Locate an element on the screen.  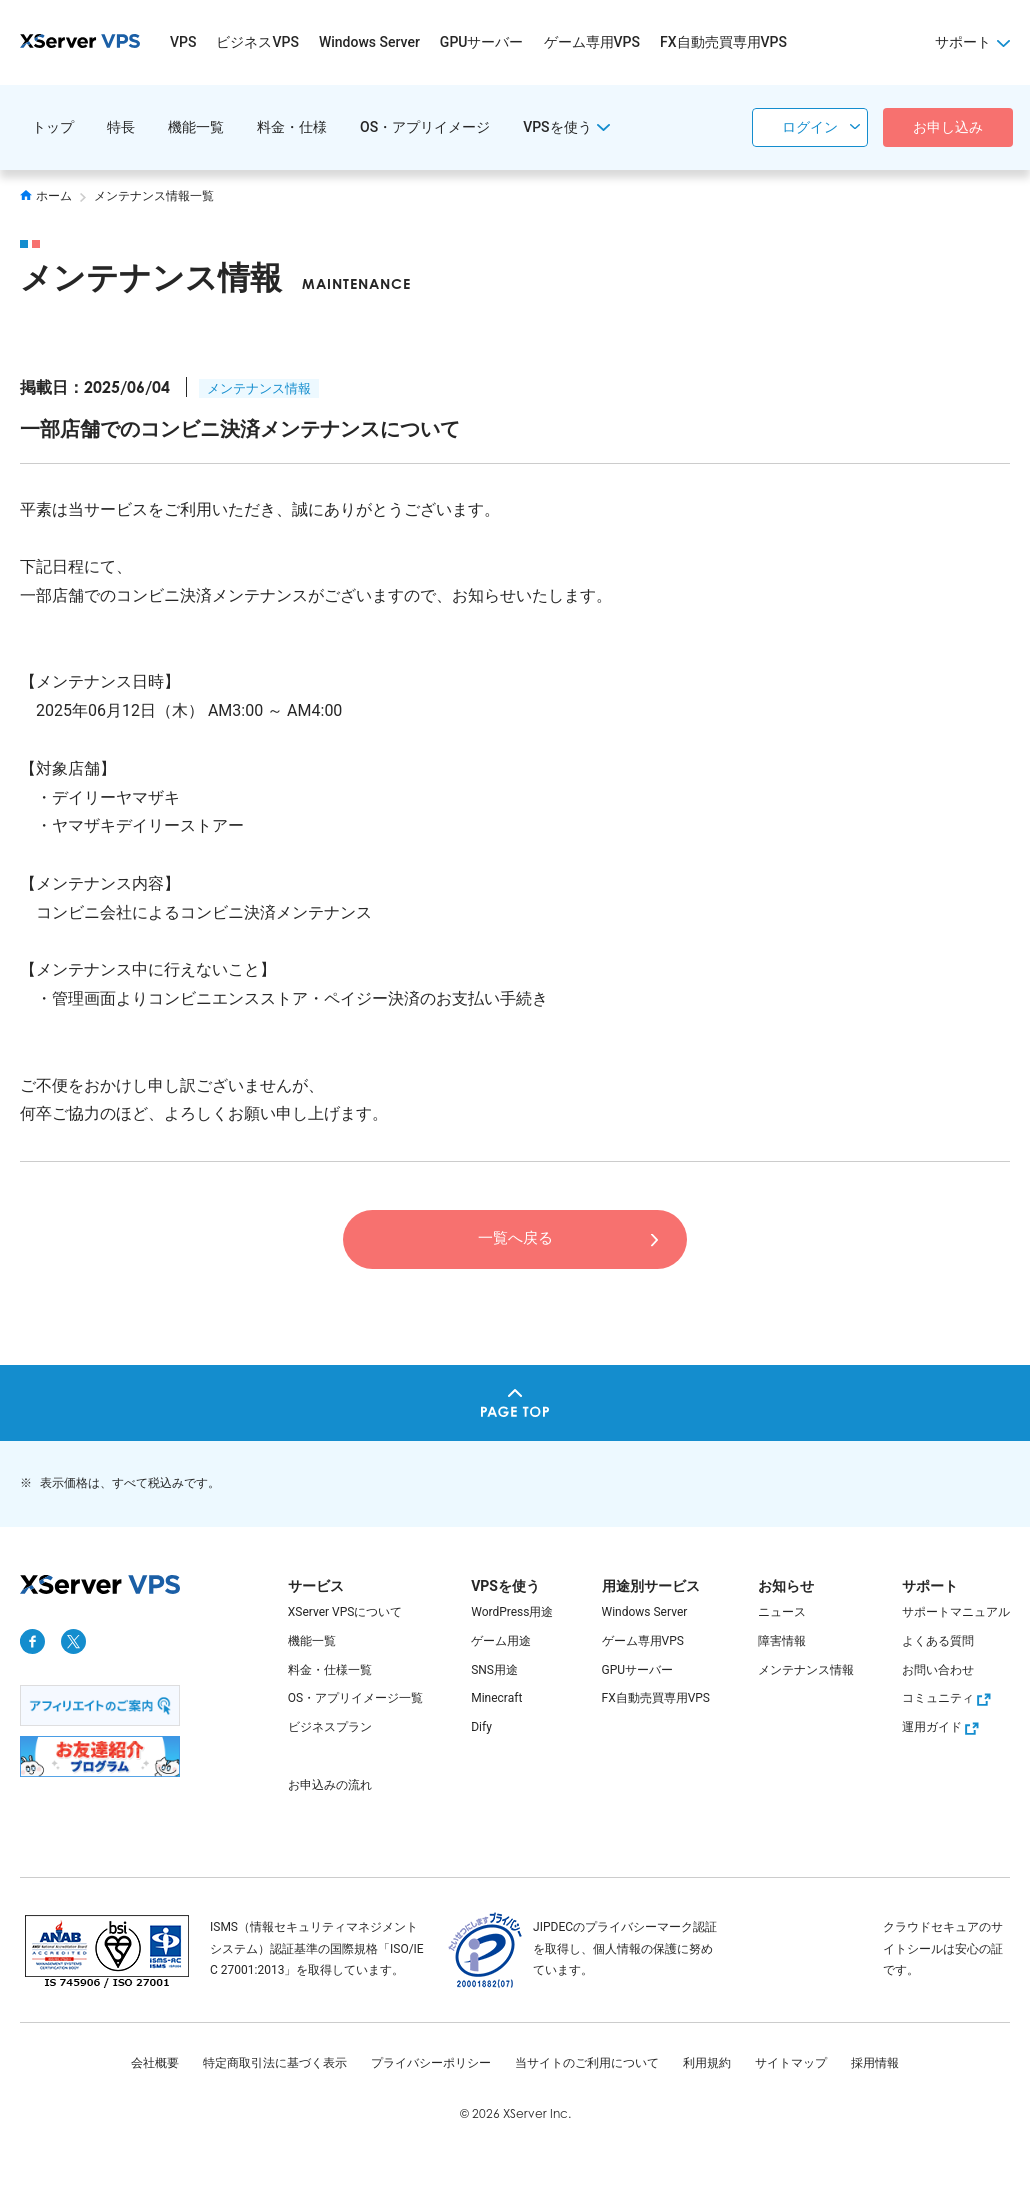
サポートマニュアル is located at coordinates (956, 1612).